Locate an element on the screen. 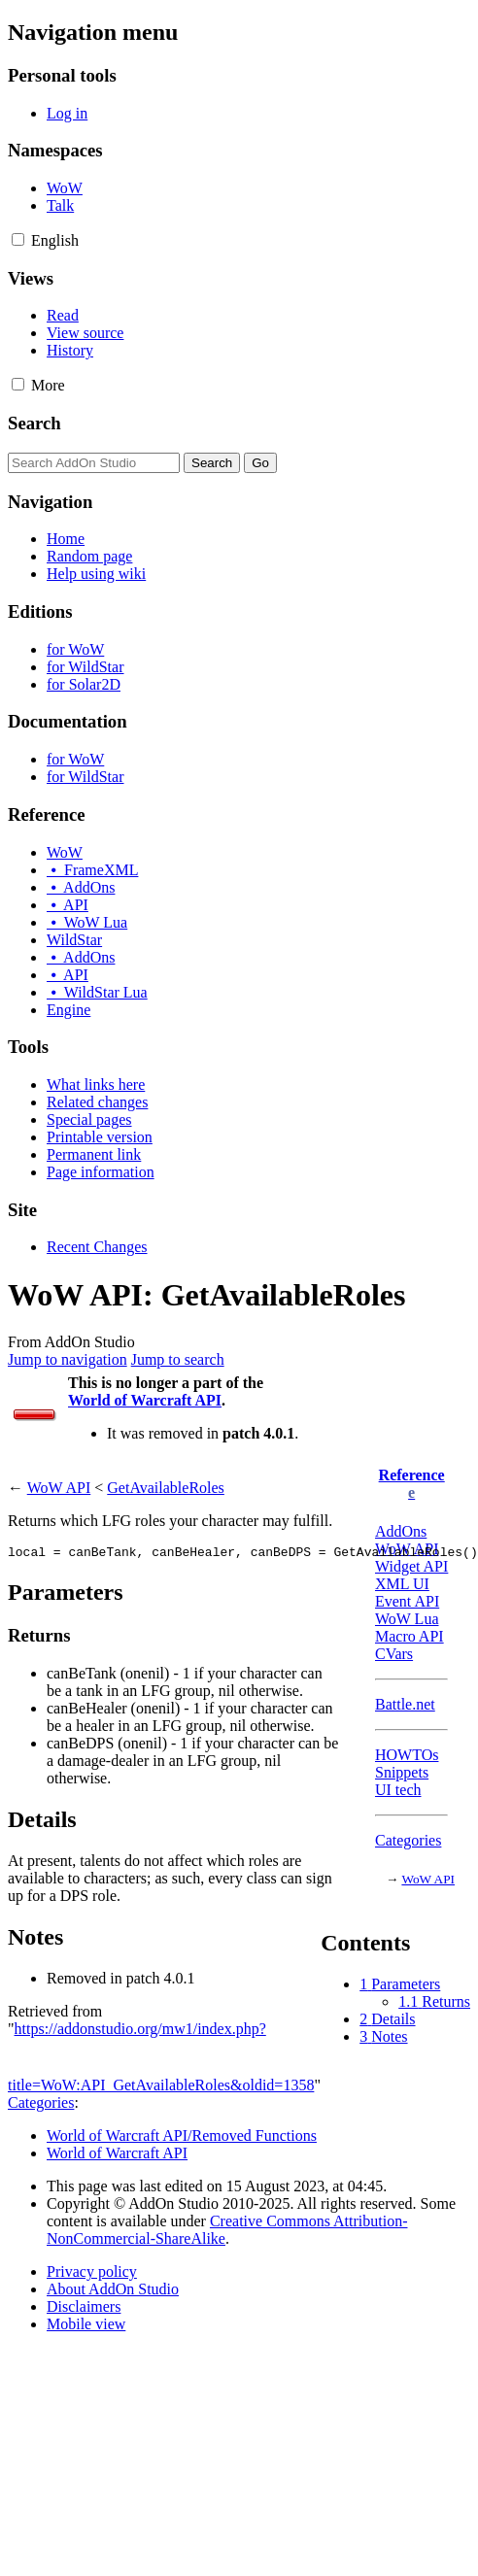 This screenshot has width=478, height=2576. [Search AddOn Studio] is located at coordinates (94, 463).